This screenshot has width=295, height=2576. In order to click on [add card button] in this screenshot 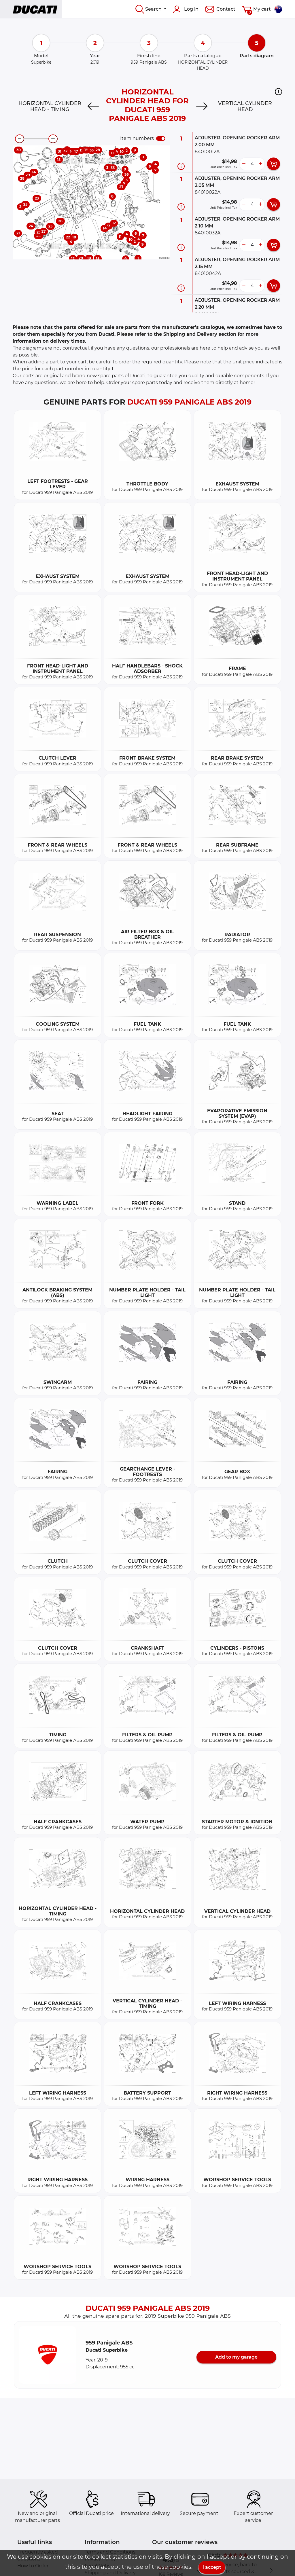, I will do `click(273, 164)`.